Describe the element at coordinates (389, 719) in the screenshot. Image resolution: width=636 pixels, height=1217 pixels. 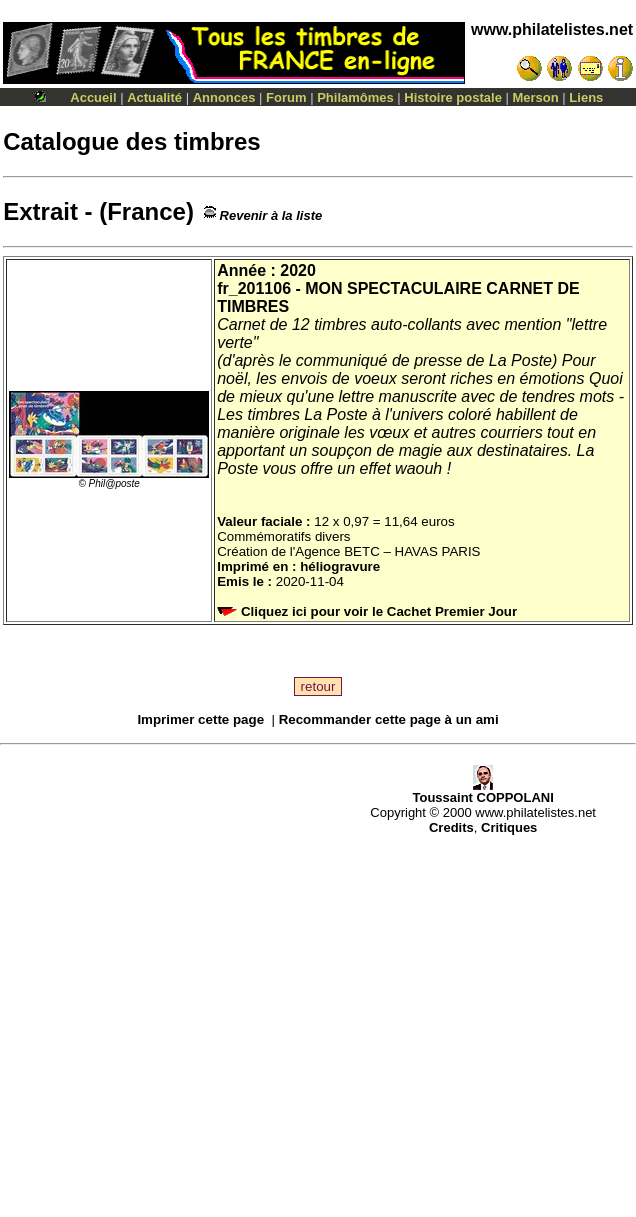
I see `Recommander cette page à un ami` at that location.